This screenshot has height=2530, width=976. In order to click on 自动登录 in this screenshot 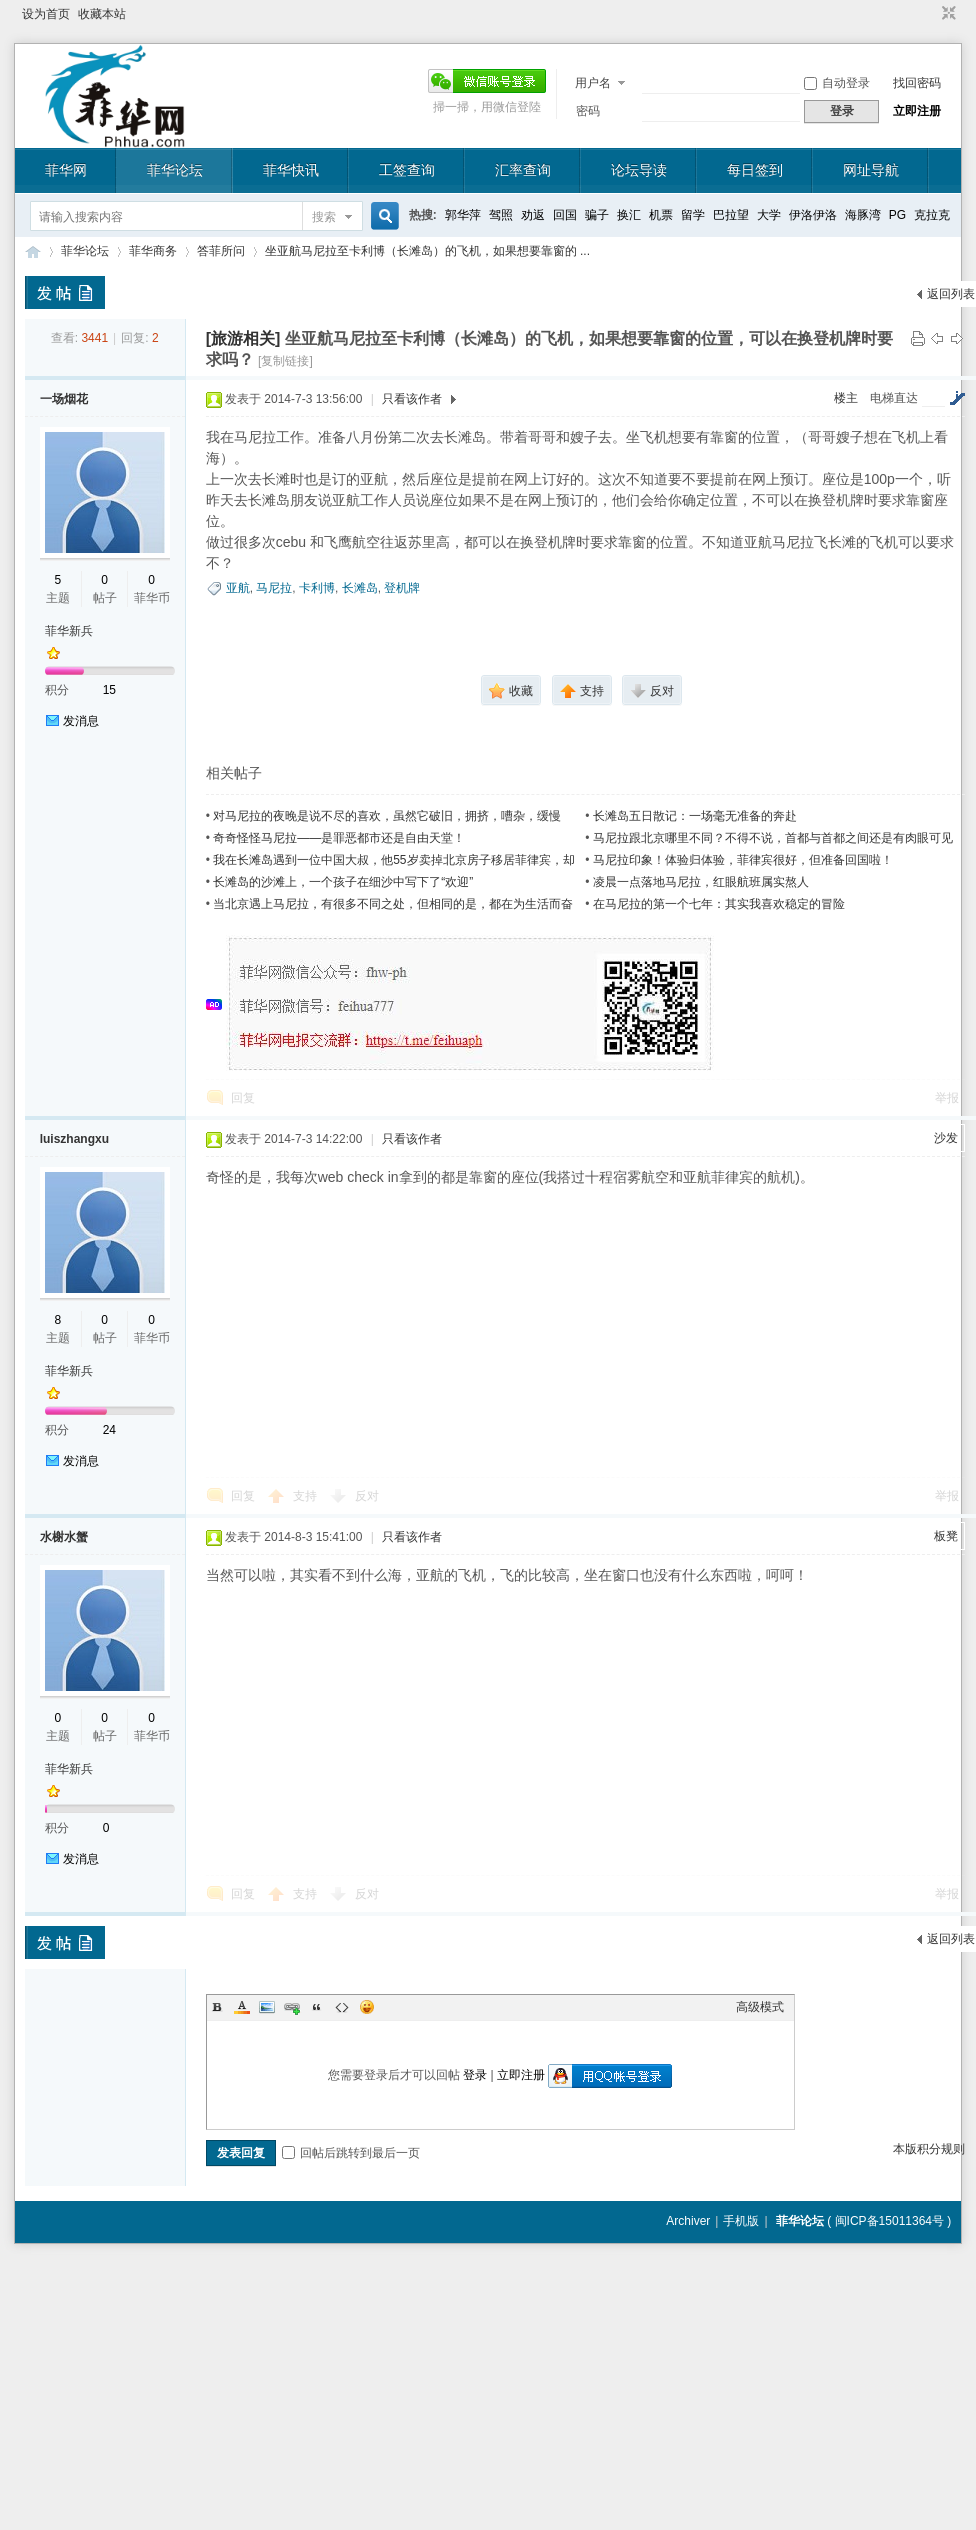, I will do `click(837, 83)`.